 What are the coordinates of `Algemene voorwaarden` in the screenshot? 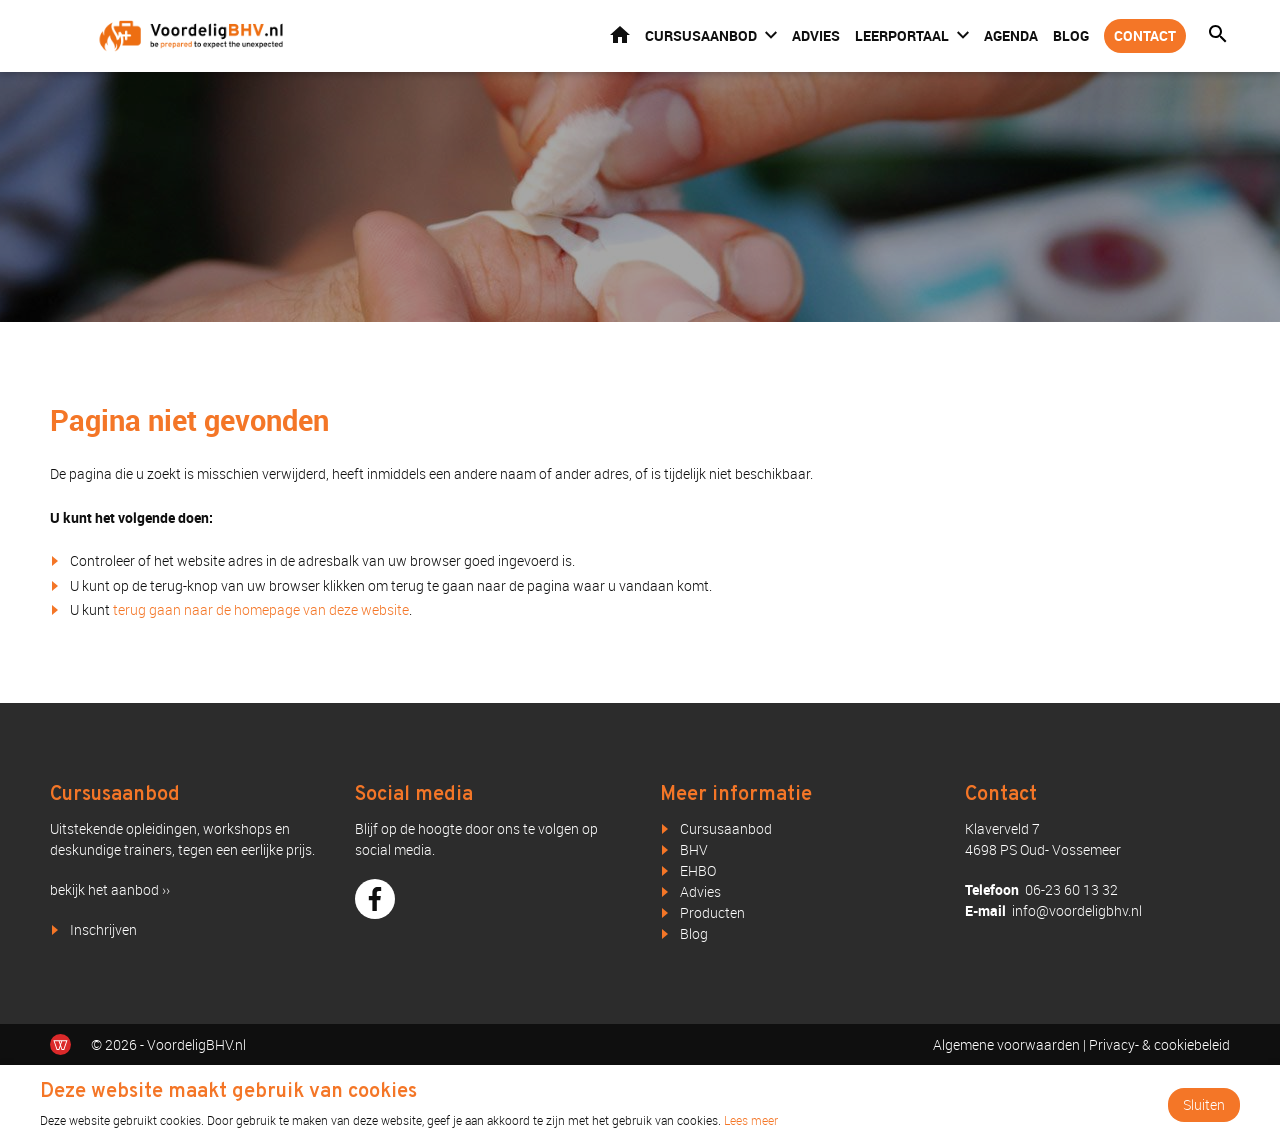 It's located at (1006, 1044).